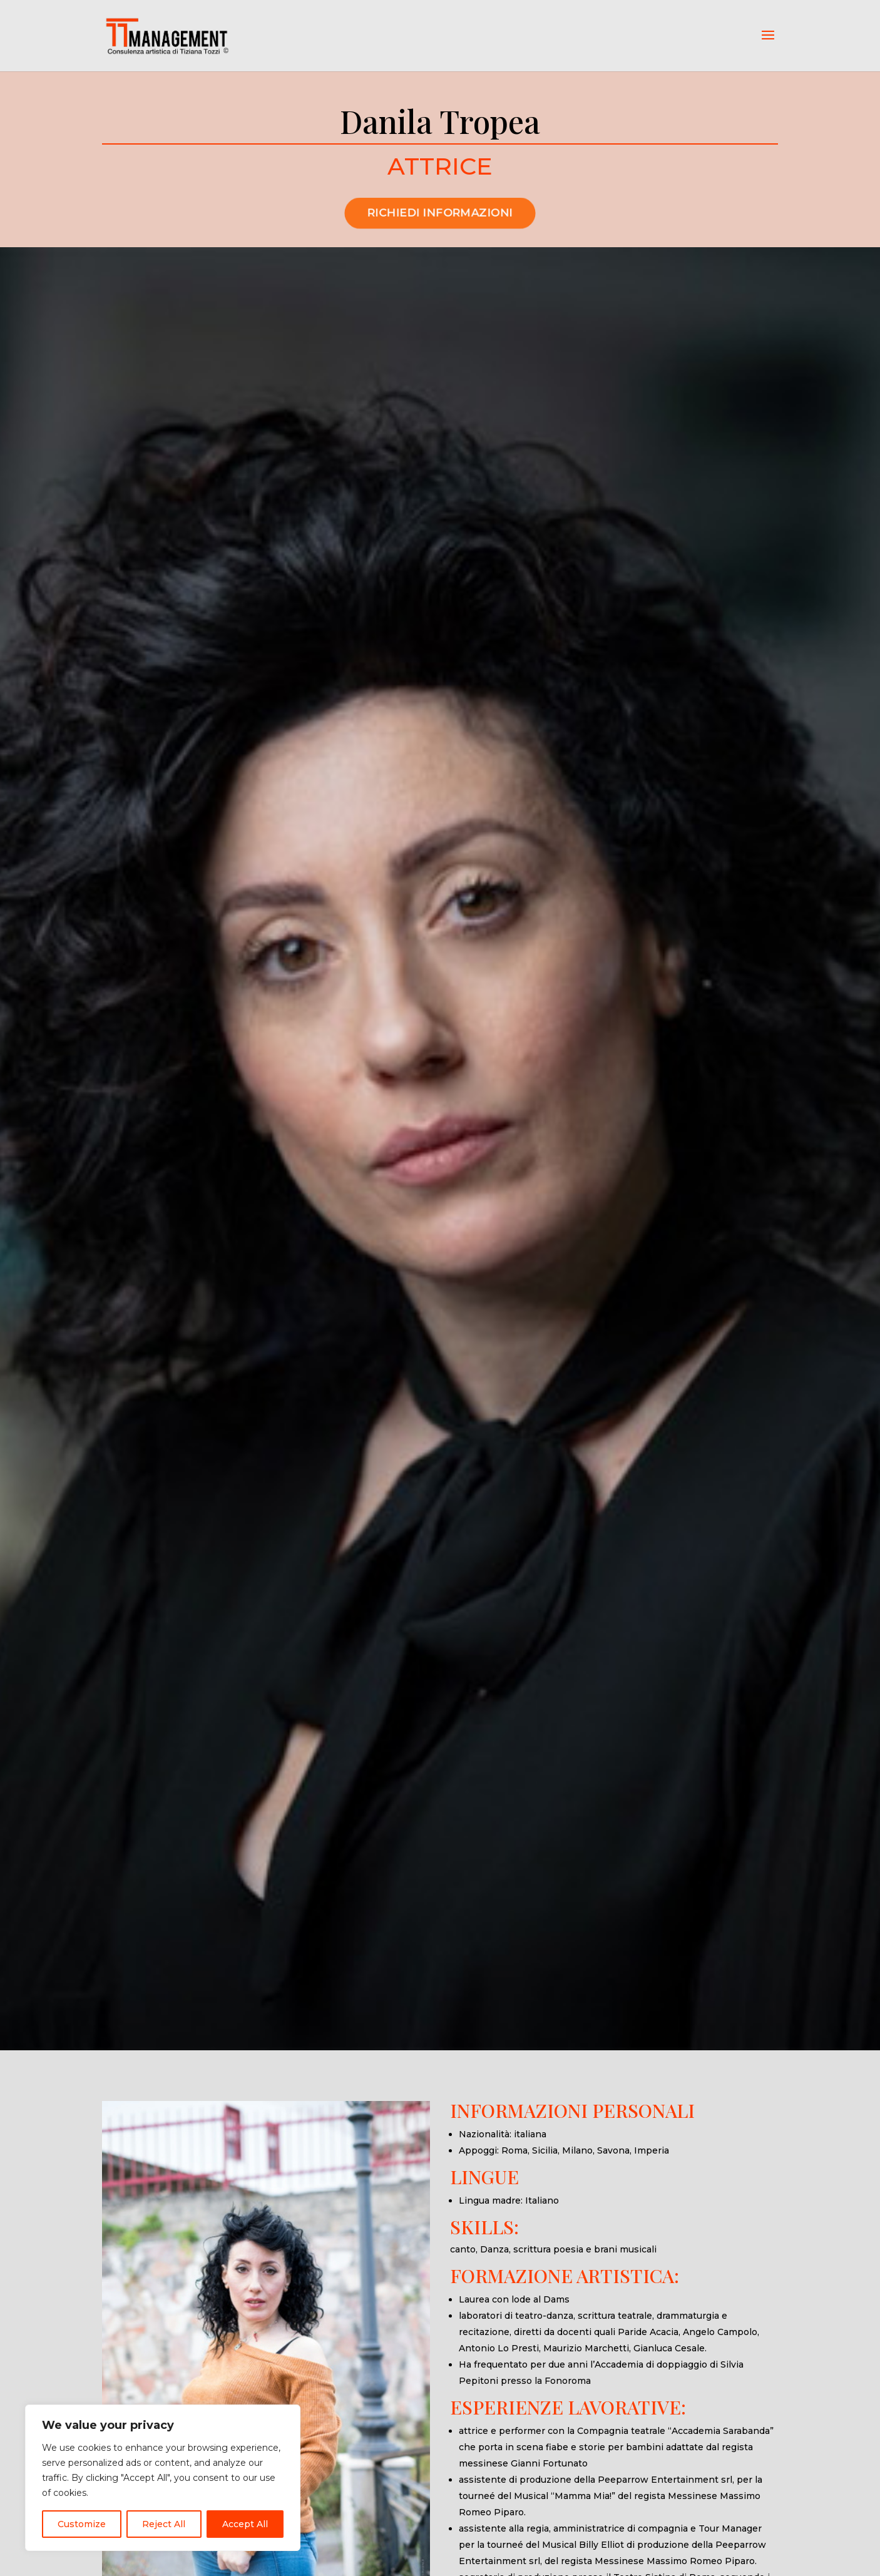 The width and height of the screenshot is (880, 2576). Describe the element at coordinates (163, 2524) in the screenshot. I see `Reject All` at that location.